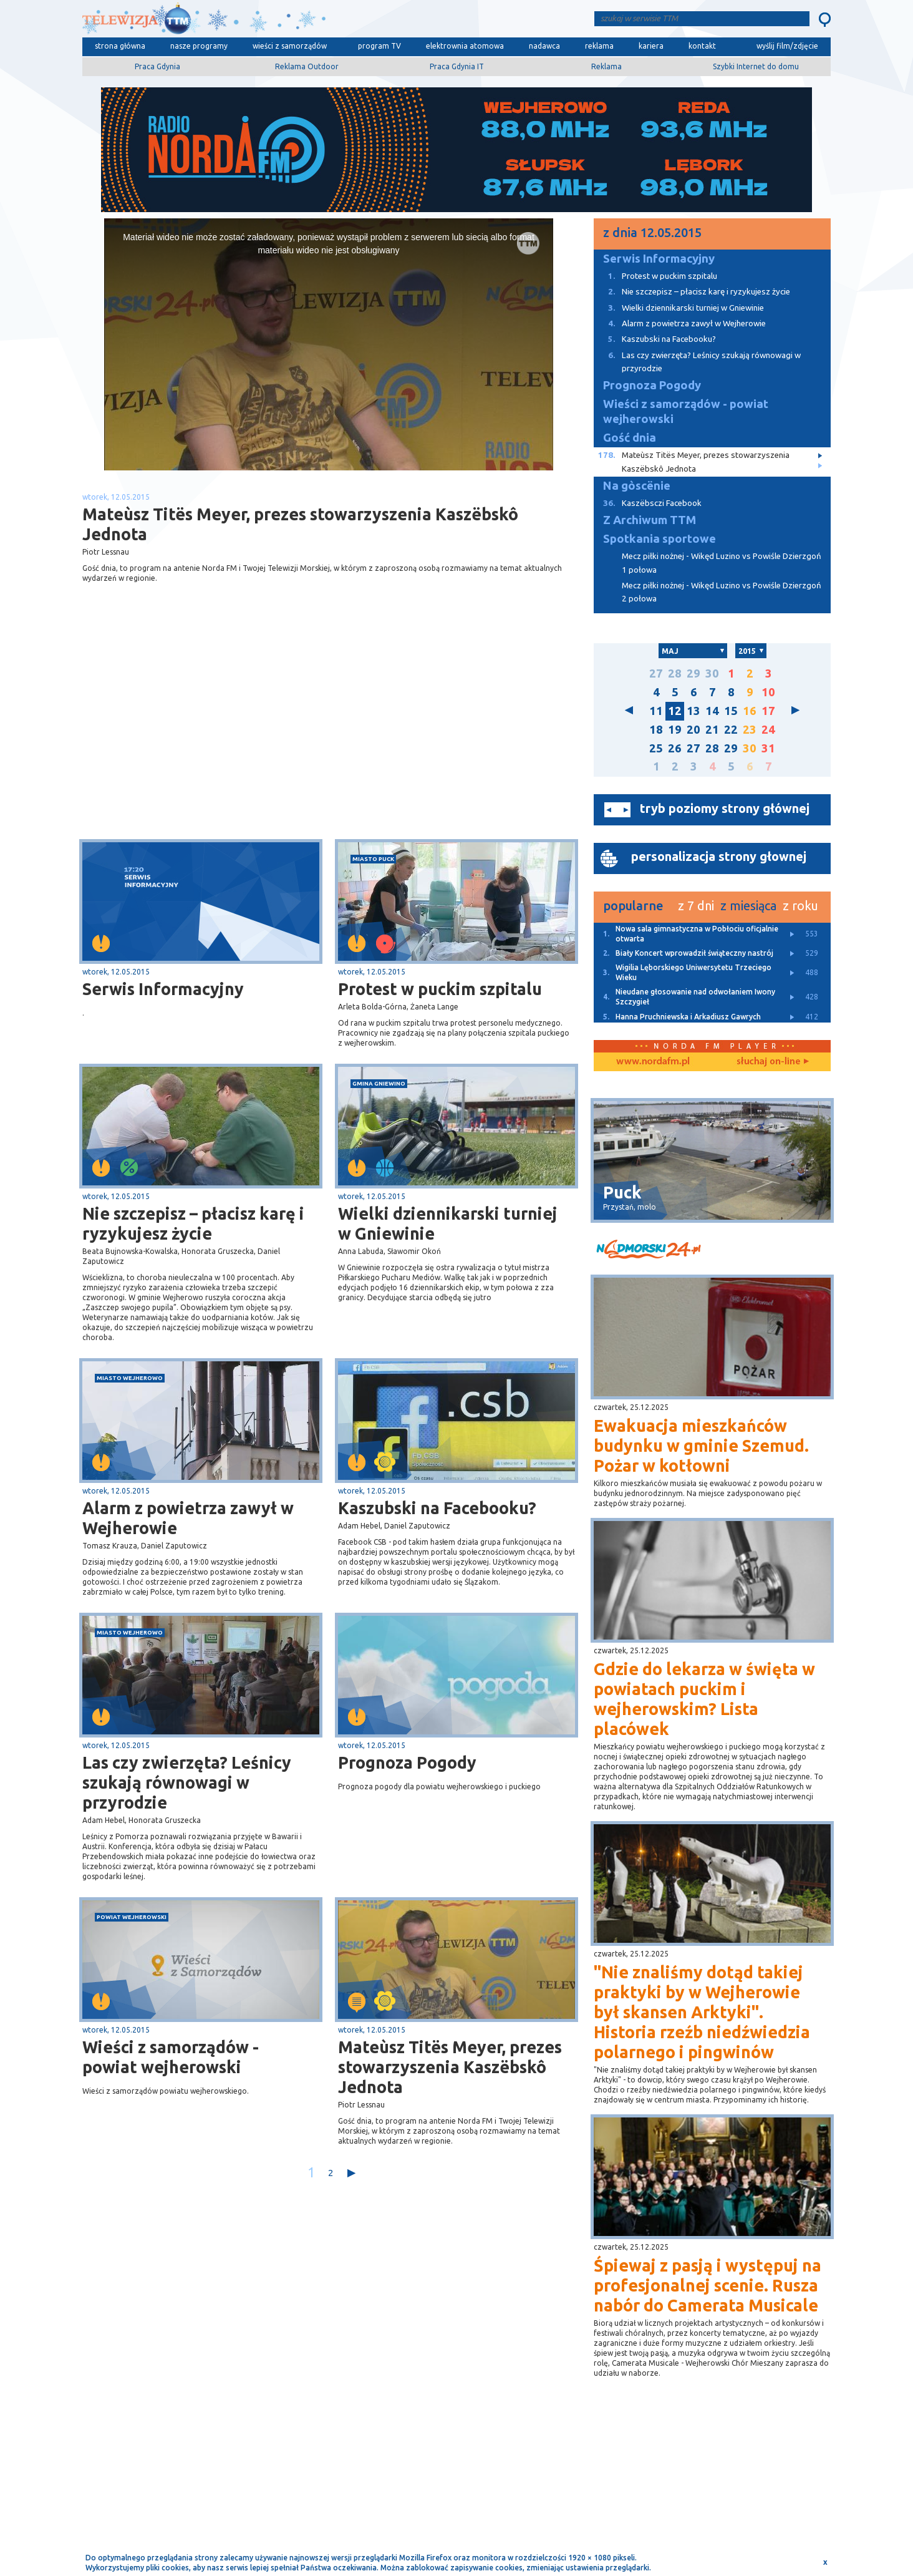 This screenshot has height=2576, width=913. Describe the element at coordinates (651, 46) in the screenshot. I see `kariera` at that location.